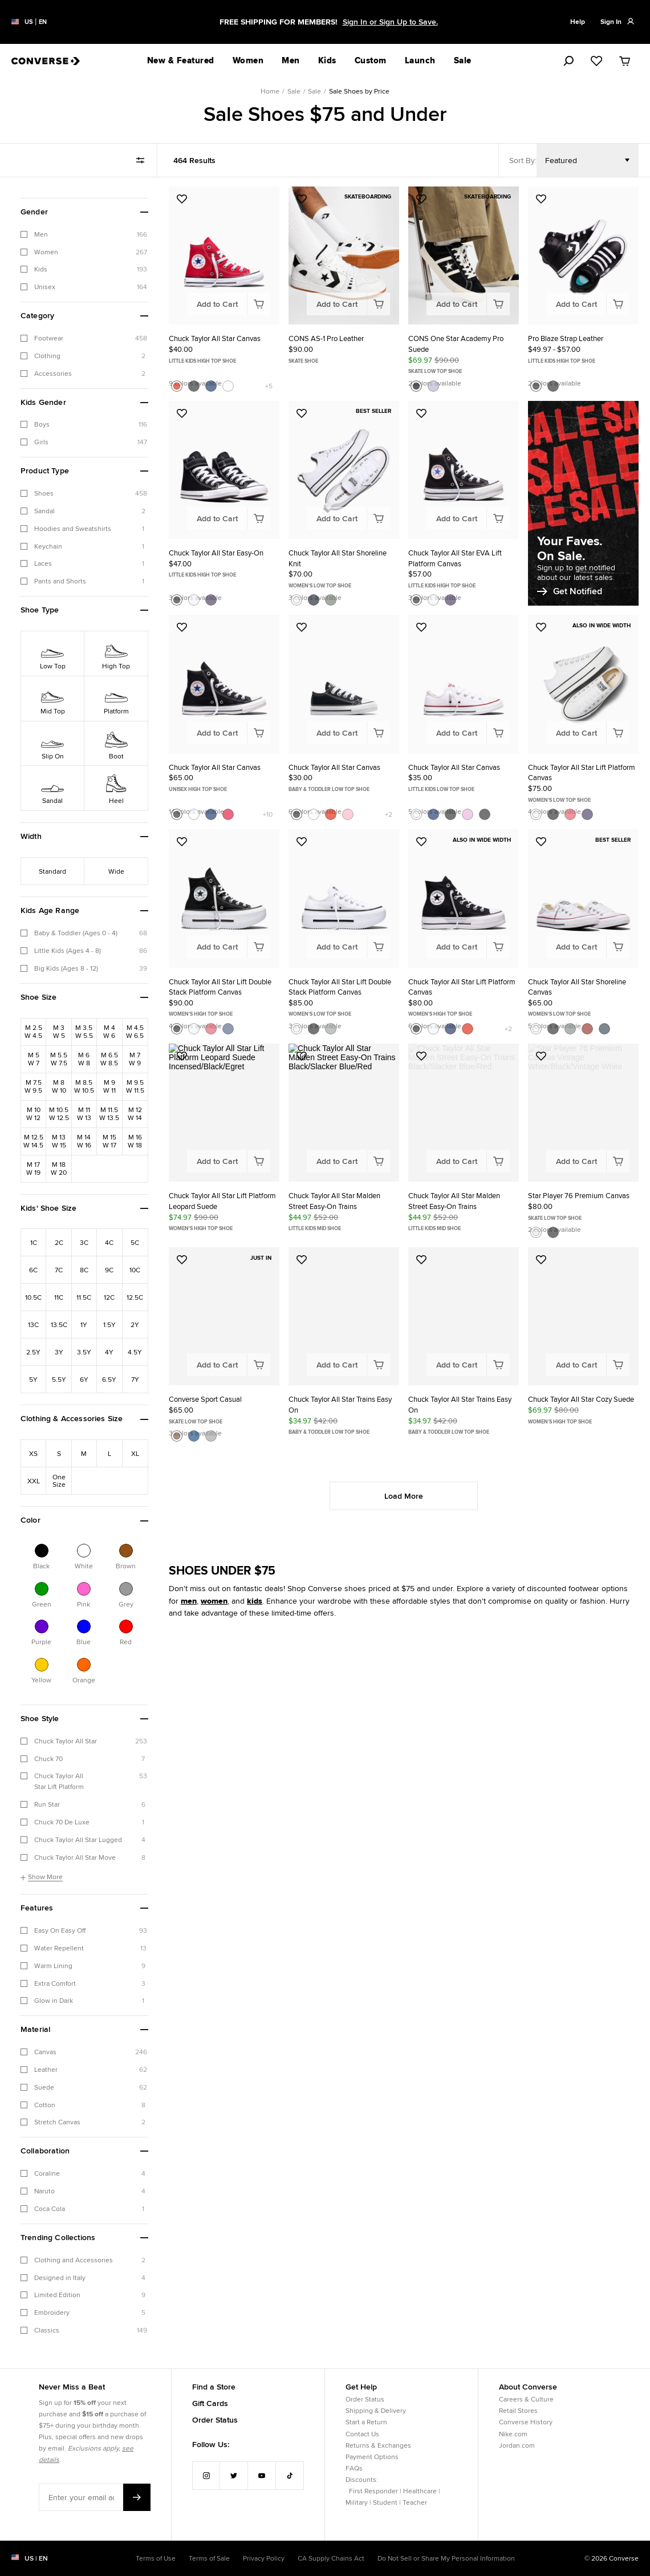 Image resolution: width=650 pixels, height=2576 pixels. I want to click on [Refine by Shoe Size: M13W15], so click(58, 1141).